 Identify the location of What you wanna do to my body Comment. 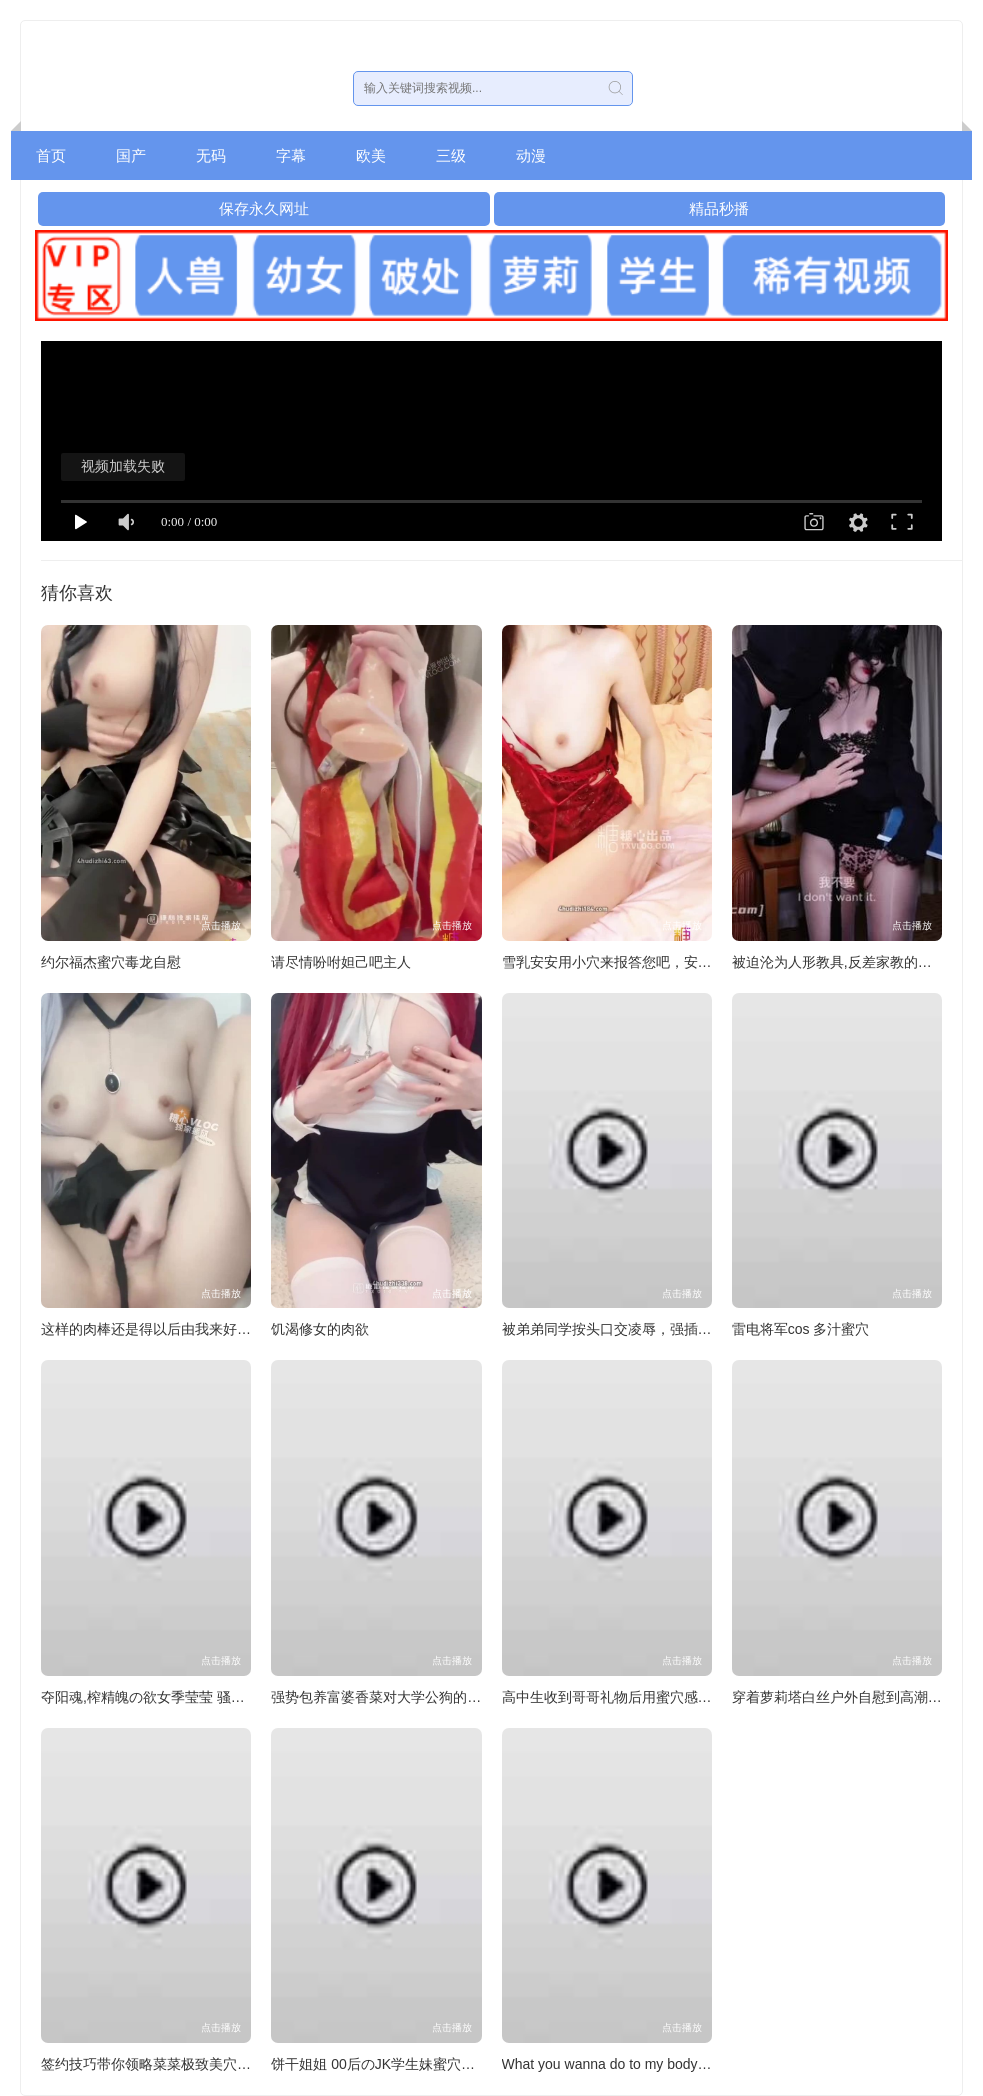
(632, 2064).